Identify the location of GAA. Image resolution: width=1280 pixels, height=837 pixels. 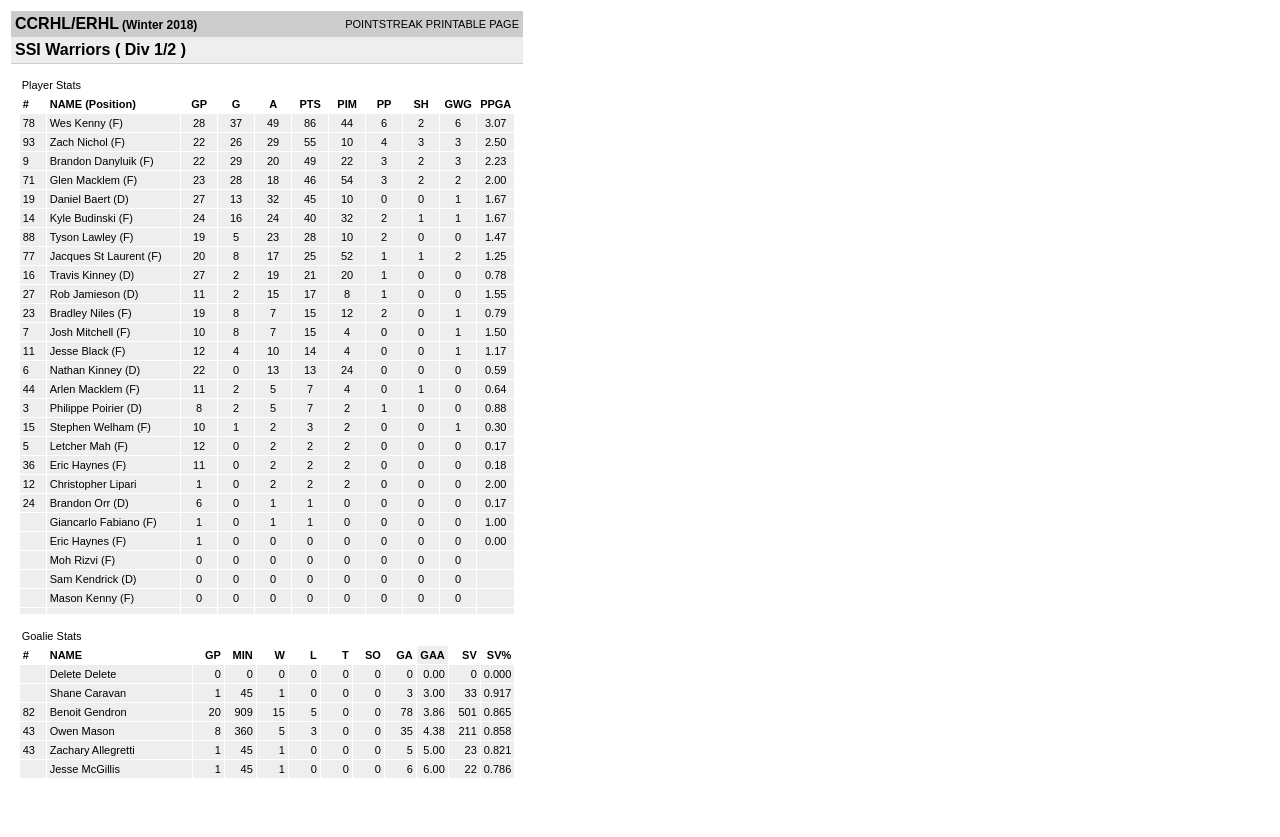
(432, 655).